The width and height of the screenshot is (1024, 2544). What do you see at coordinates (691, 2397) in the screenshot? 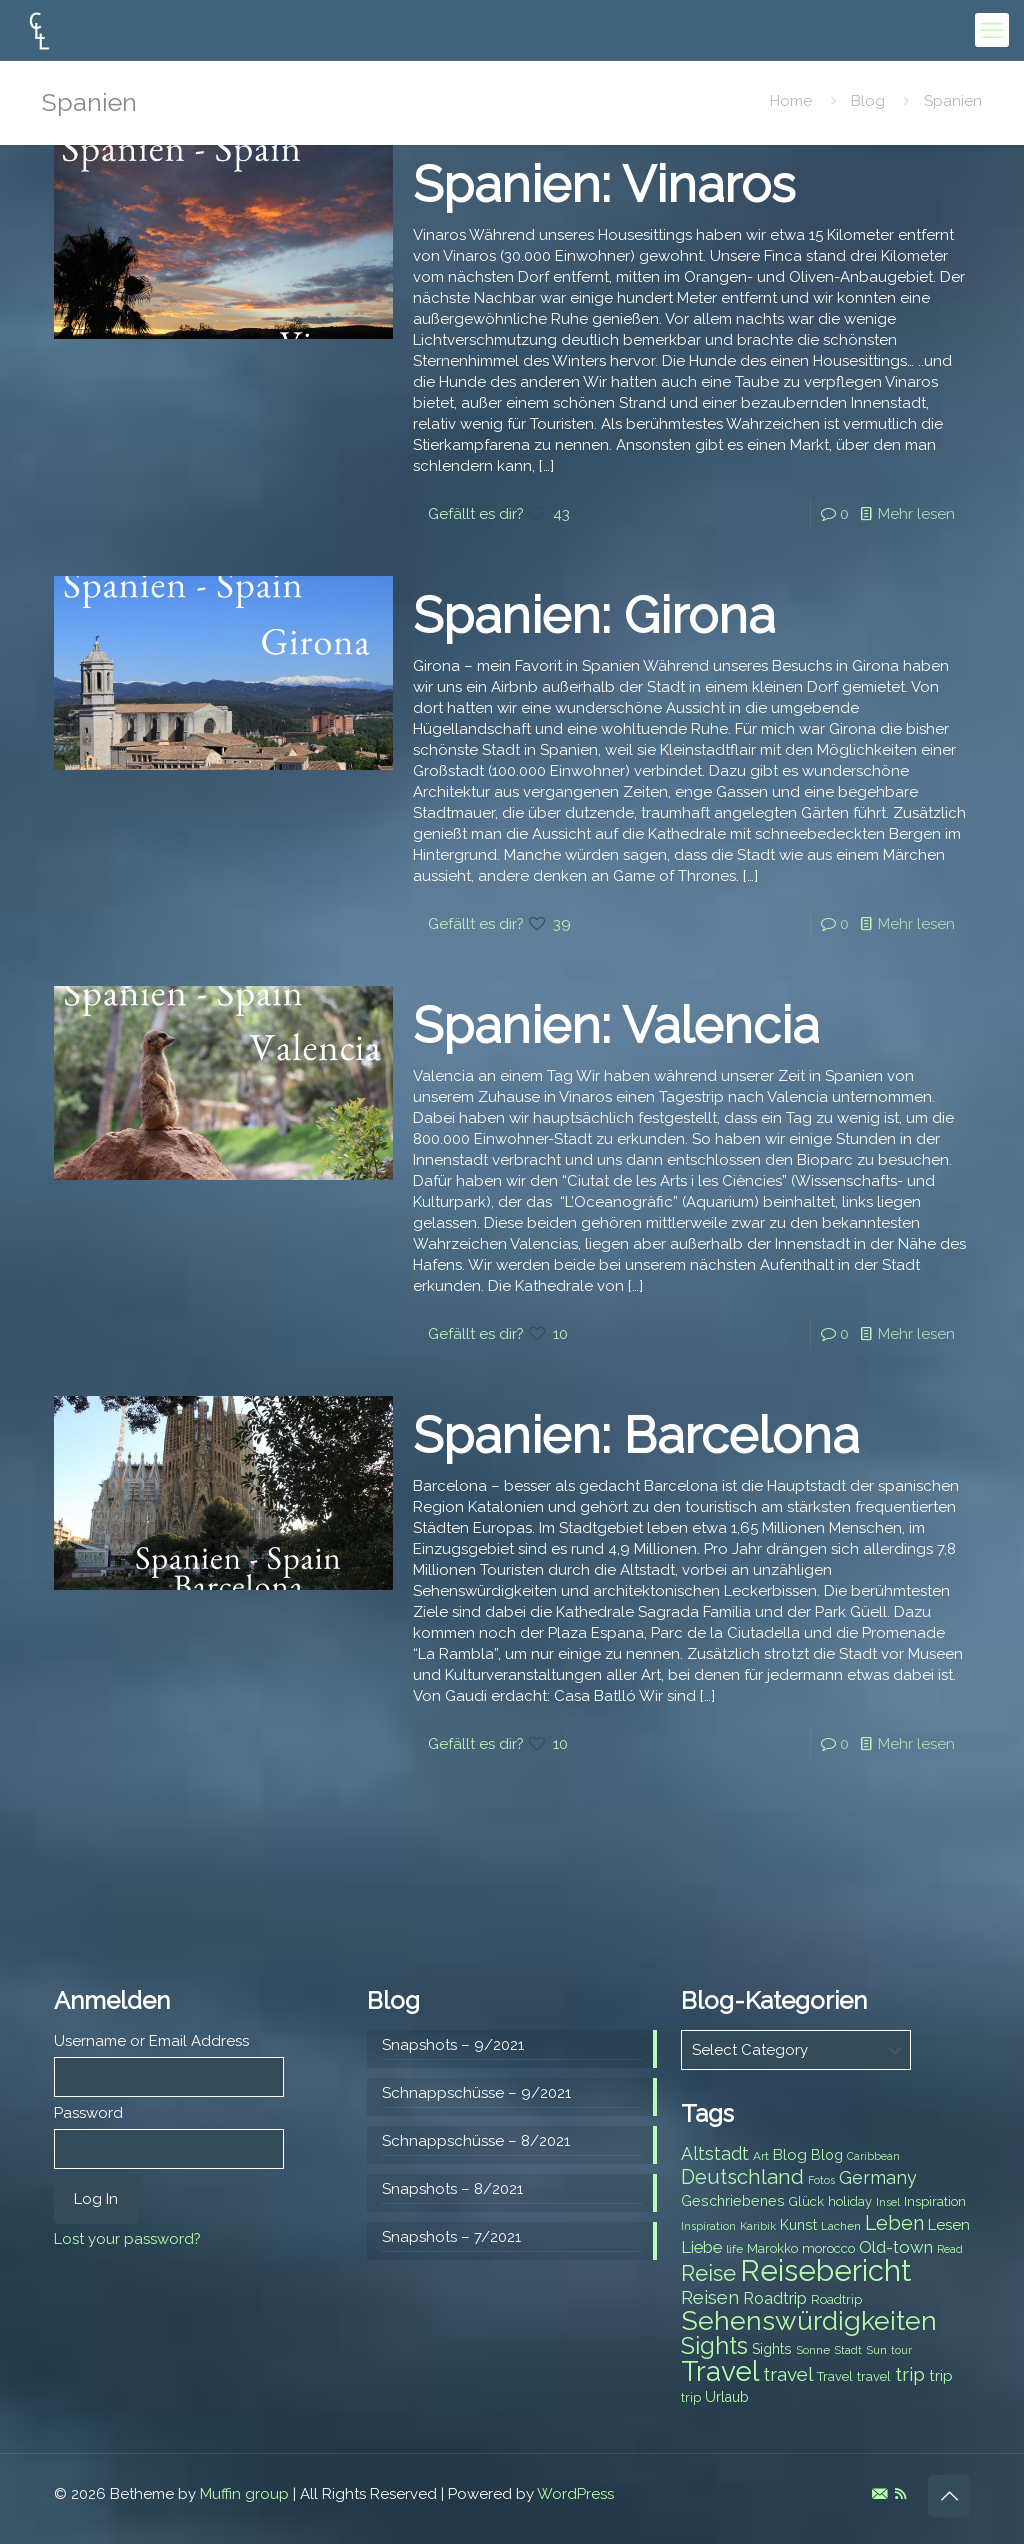
I see `trip [trip (8 items)]` at bounding box center [691, 2397].